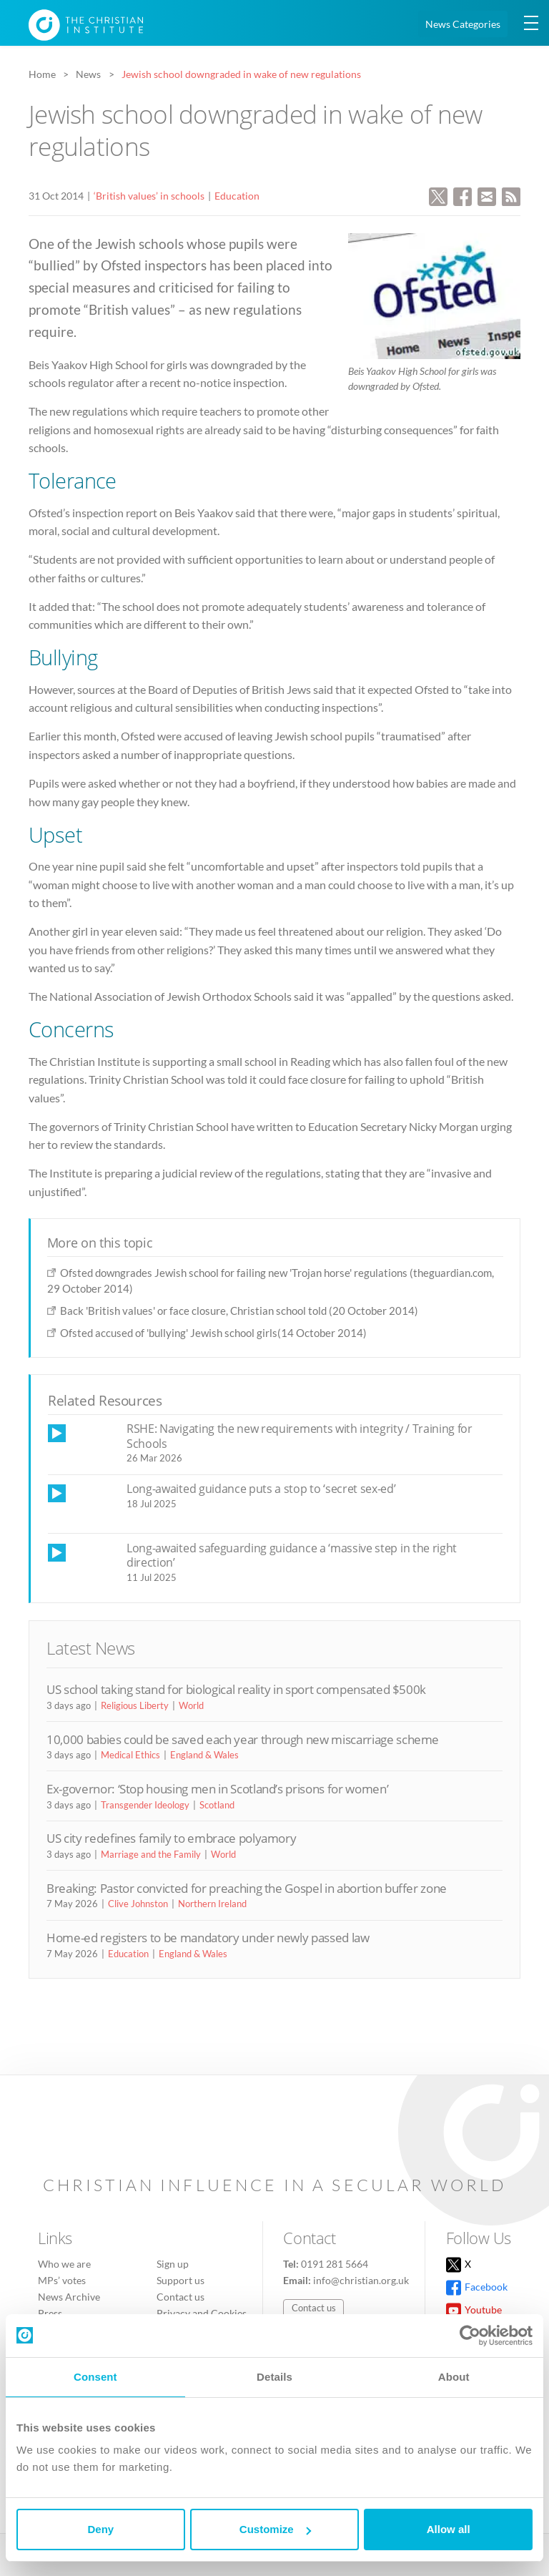 This screenshot has width=549, height=2576. What do you see at coordinates (62, 2280) in the screenshot?
I see `MPs’ votes` at bounding box center [62, 2280].